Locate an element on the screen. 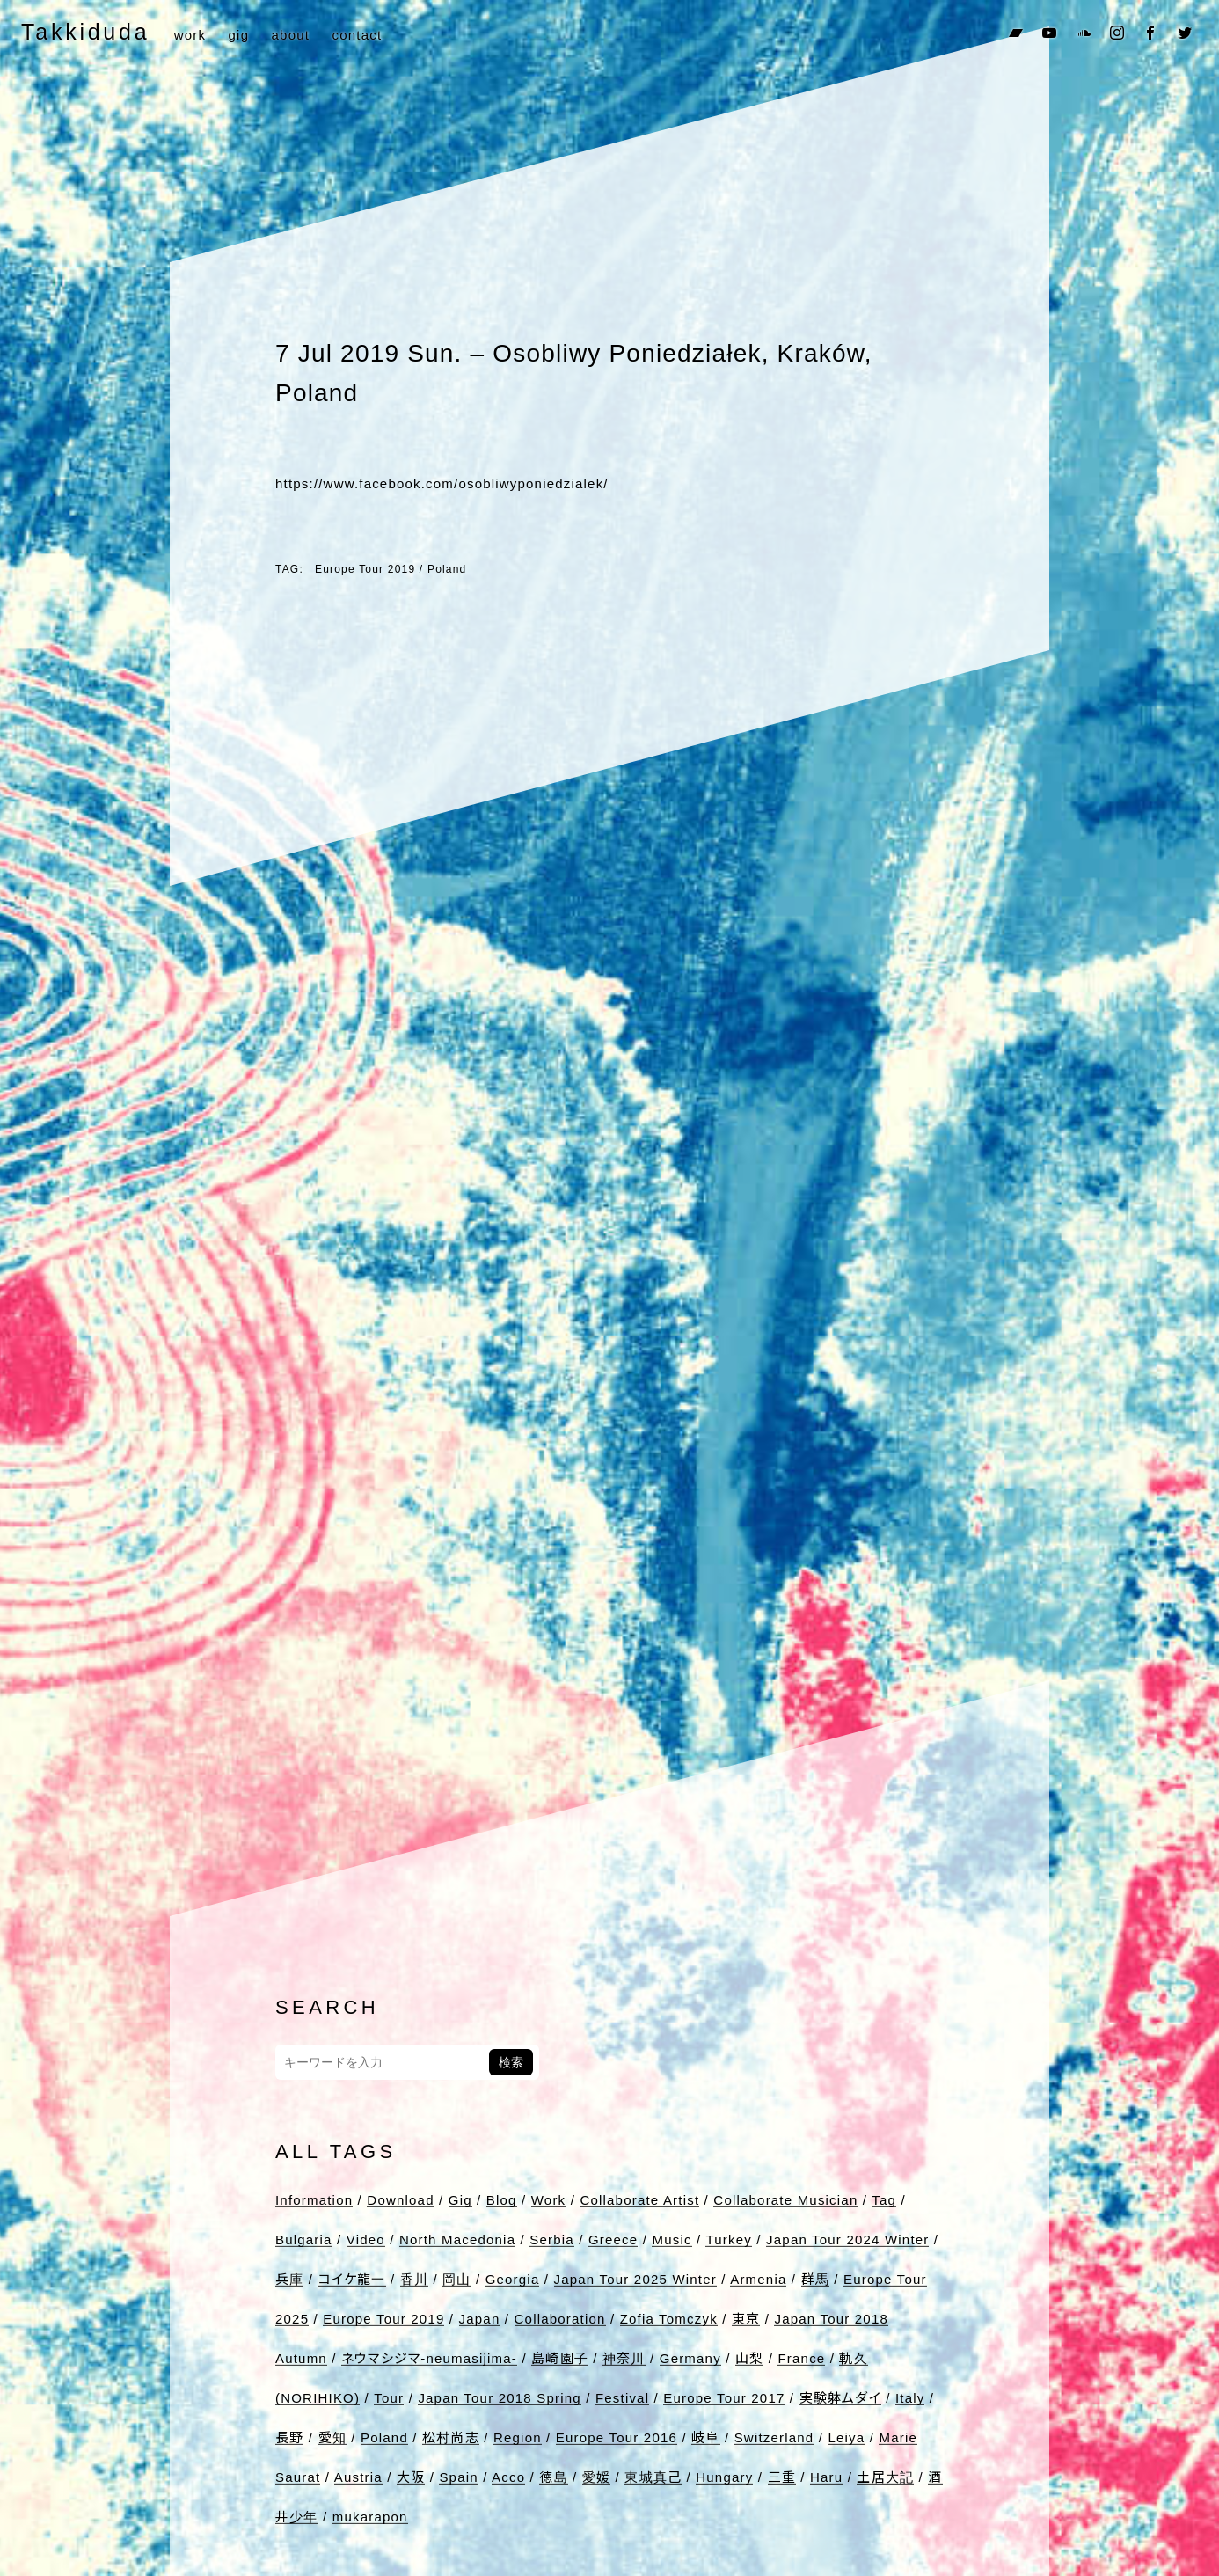  Festival is located at coordinates (622, 2397).